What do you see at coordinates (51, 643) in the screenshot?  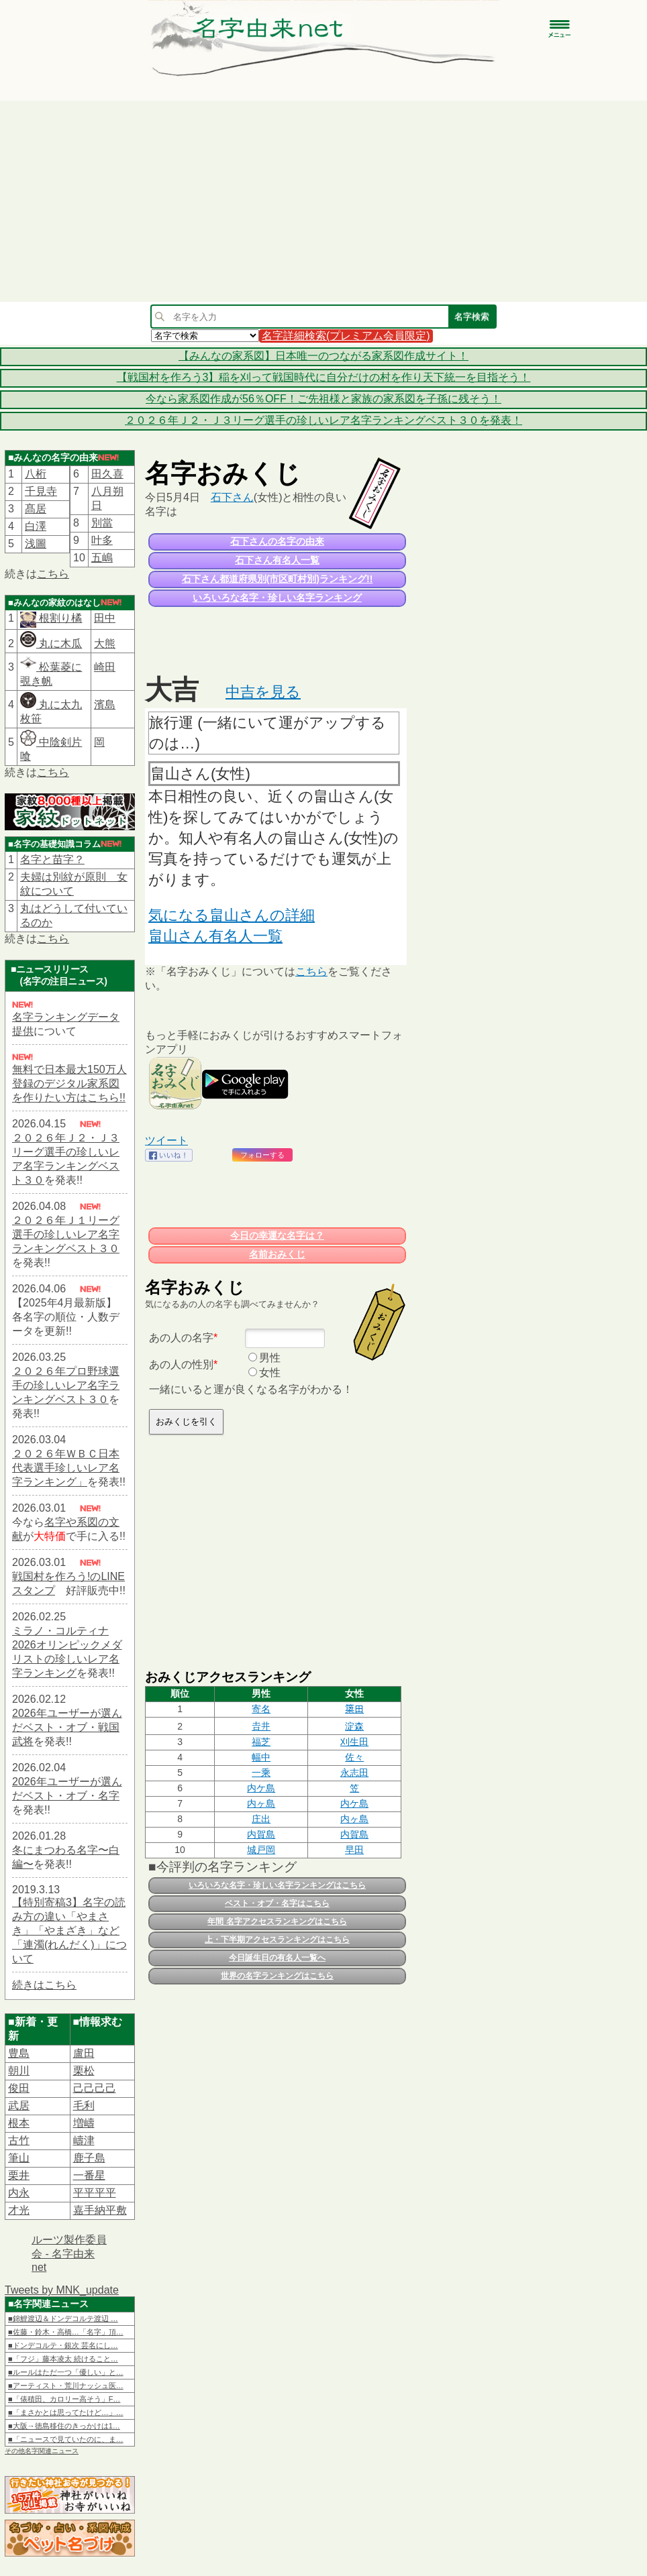 I see `丸に木瓜` at bounding box center [51, 643].